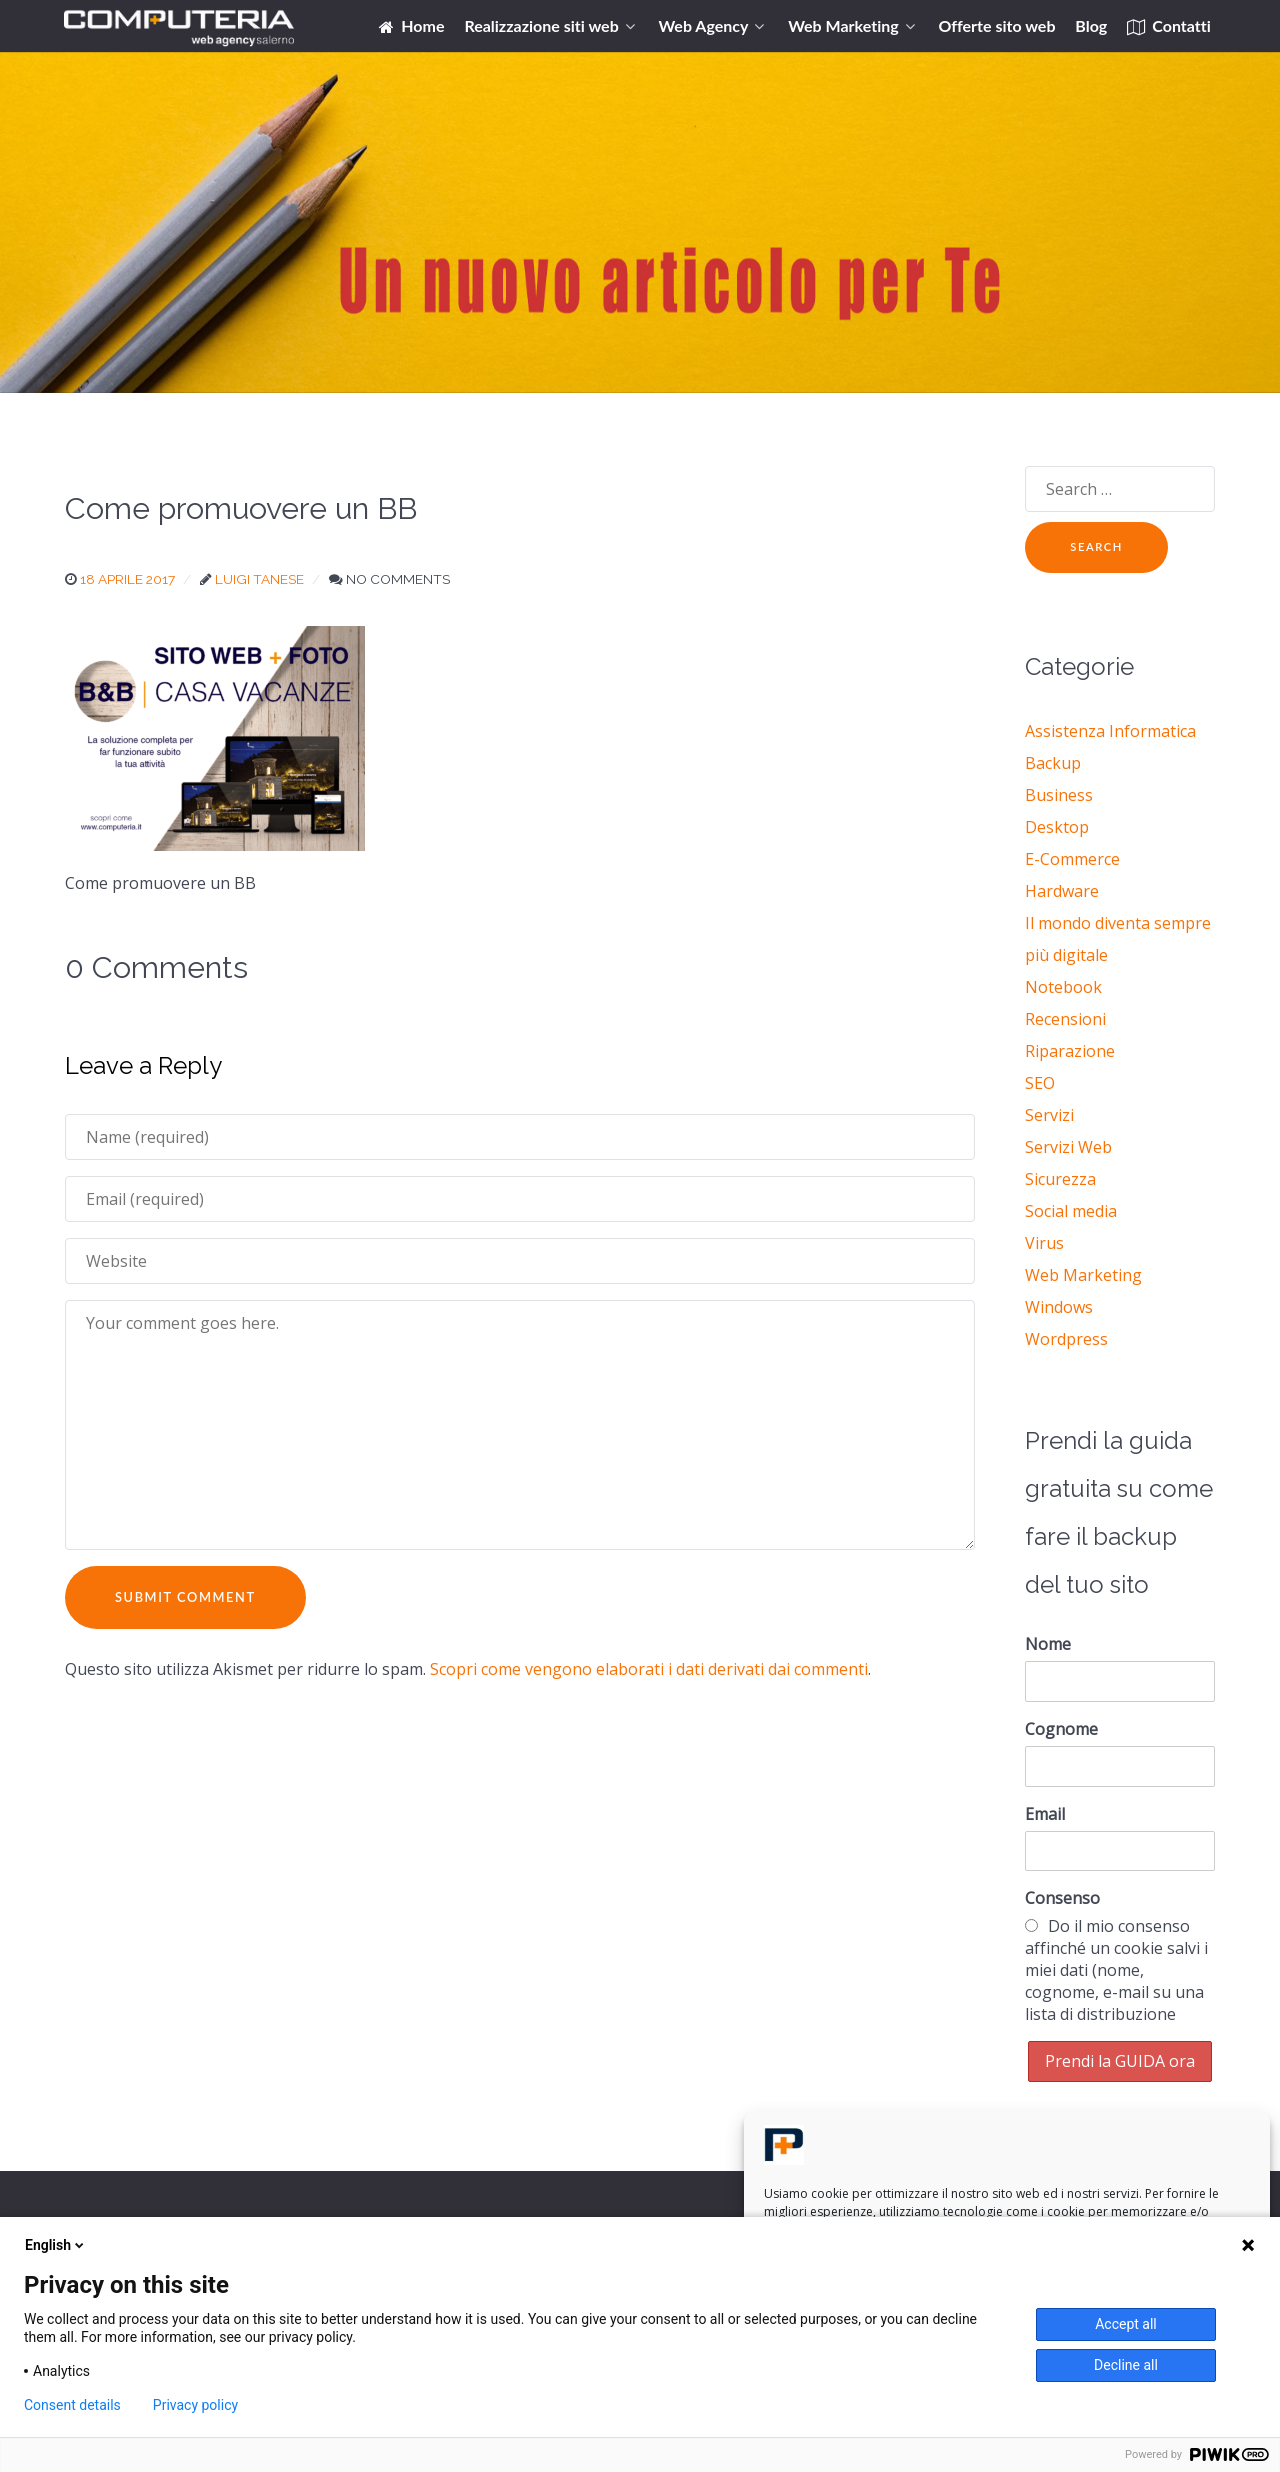 This screenshot has height=2472, width=1280. What do you see at coordinates (1065, 1019) in the screenshot?
I see `Recensioni` at bounding box center [1065, 1019].